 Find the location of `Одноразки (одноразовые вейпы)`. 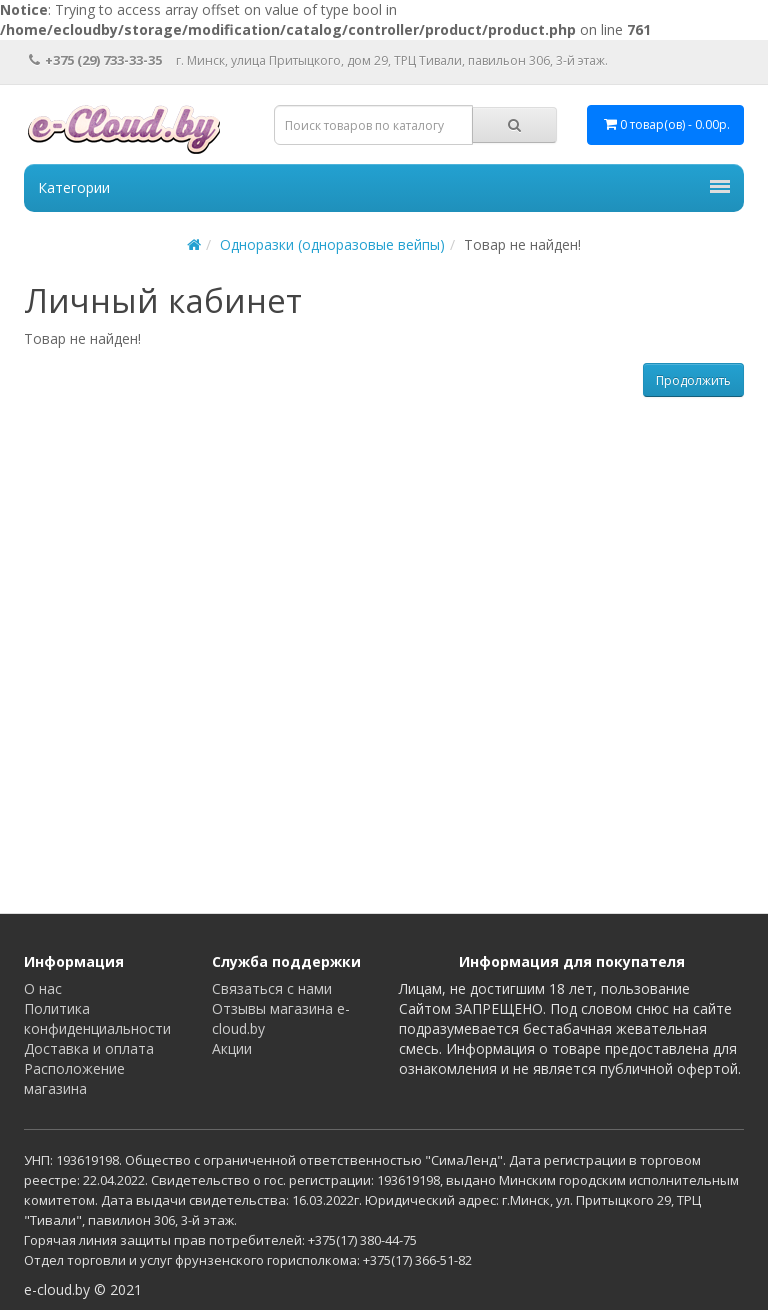

Одноразки (одноразовые вейпы) is located at coordinates (332, 244).